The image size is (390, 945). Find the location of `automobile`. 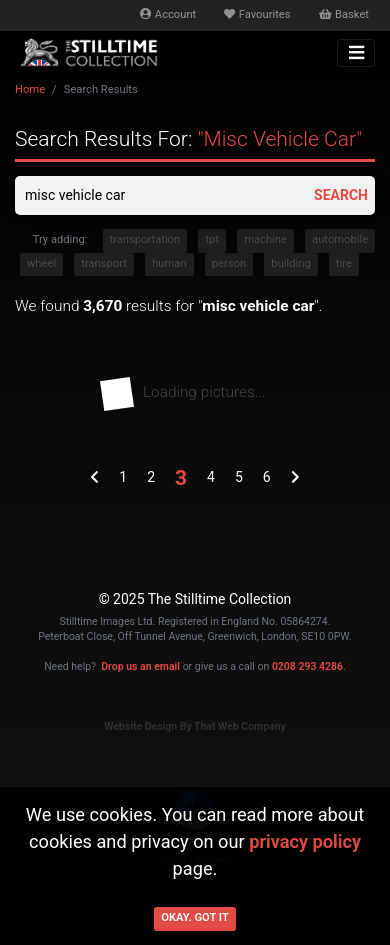

automobile is located at coordinates (340, 239).